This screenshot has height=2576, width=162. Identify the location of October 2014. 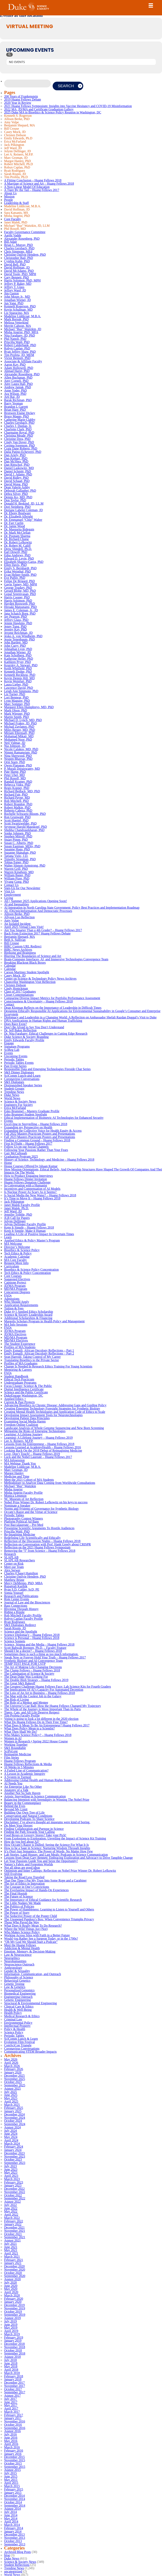
(13, 2502).